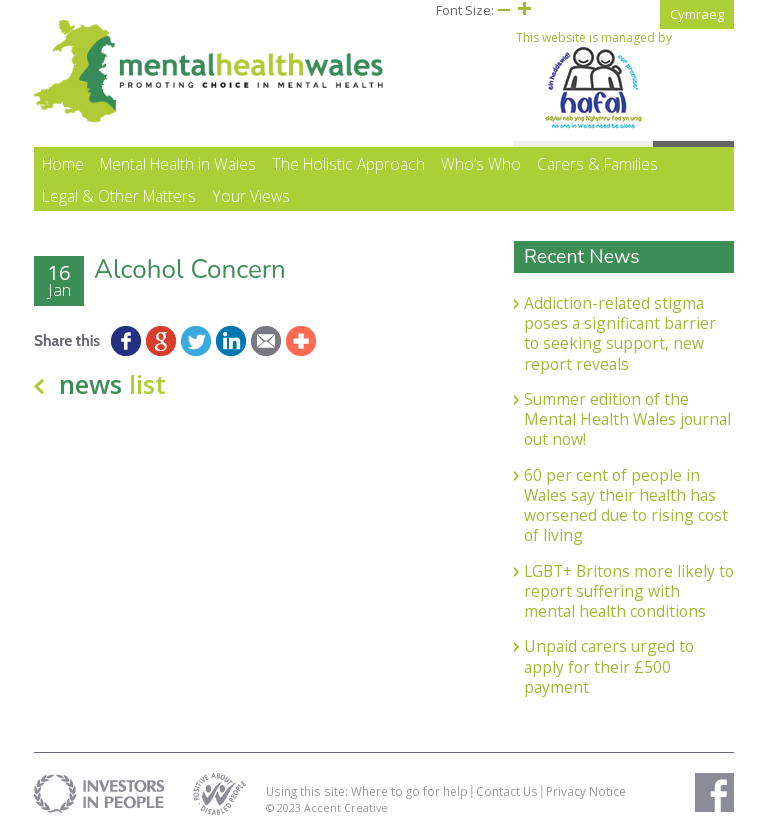 Image resolution: width=768 pixels, height=837 pixels. I want to click on Privacy Notice, so click(586, 791).